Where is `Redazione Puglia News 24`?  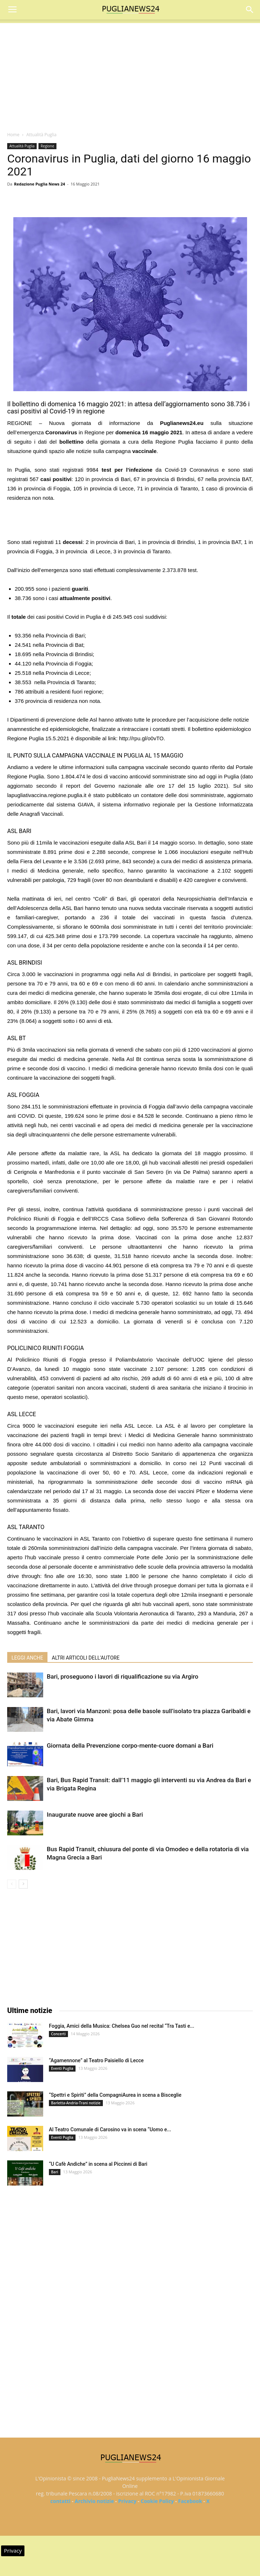 Redazione Puglia News 24 is located at coordinates (39, 184).